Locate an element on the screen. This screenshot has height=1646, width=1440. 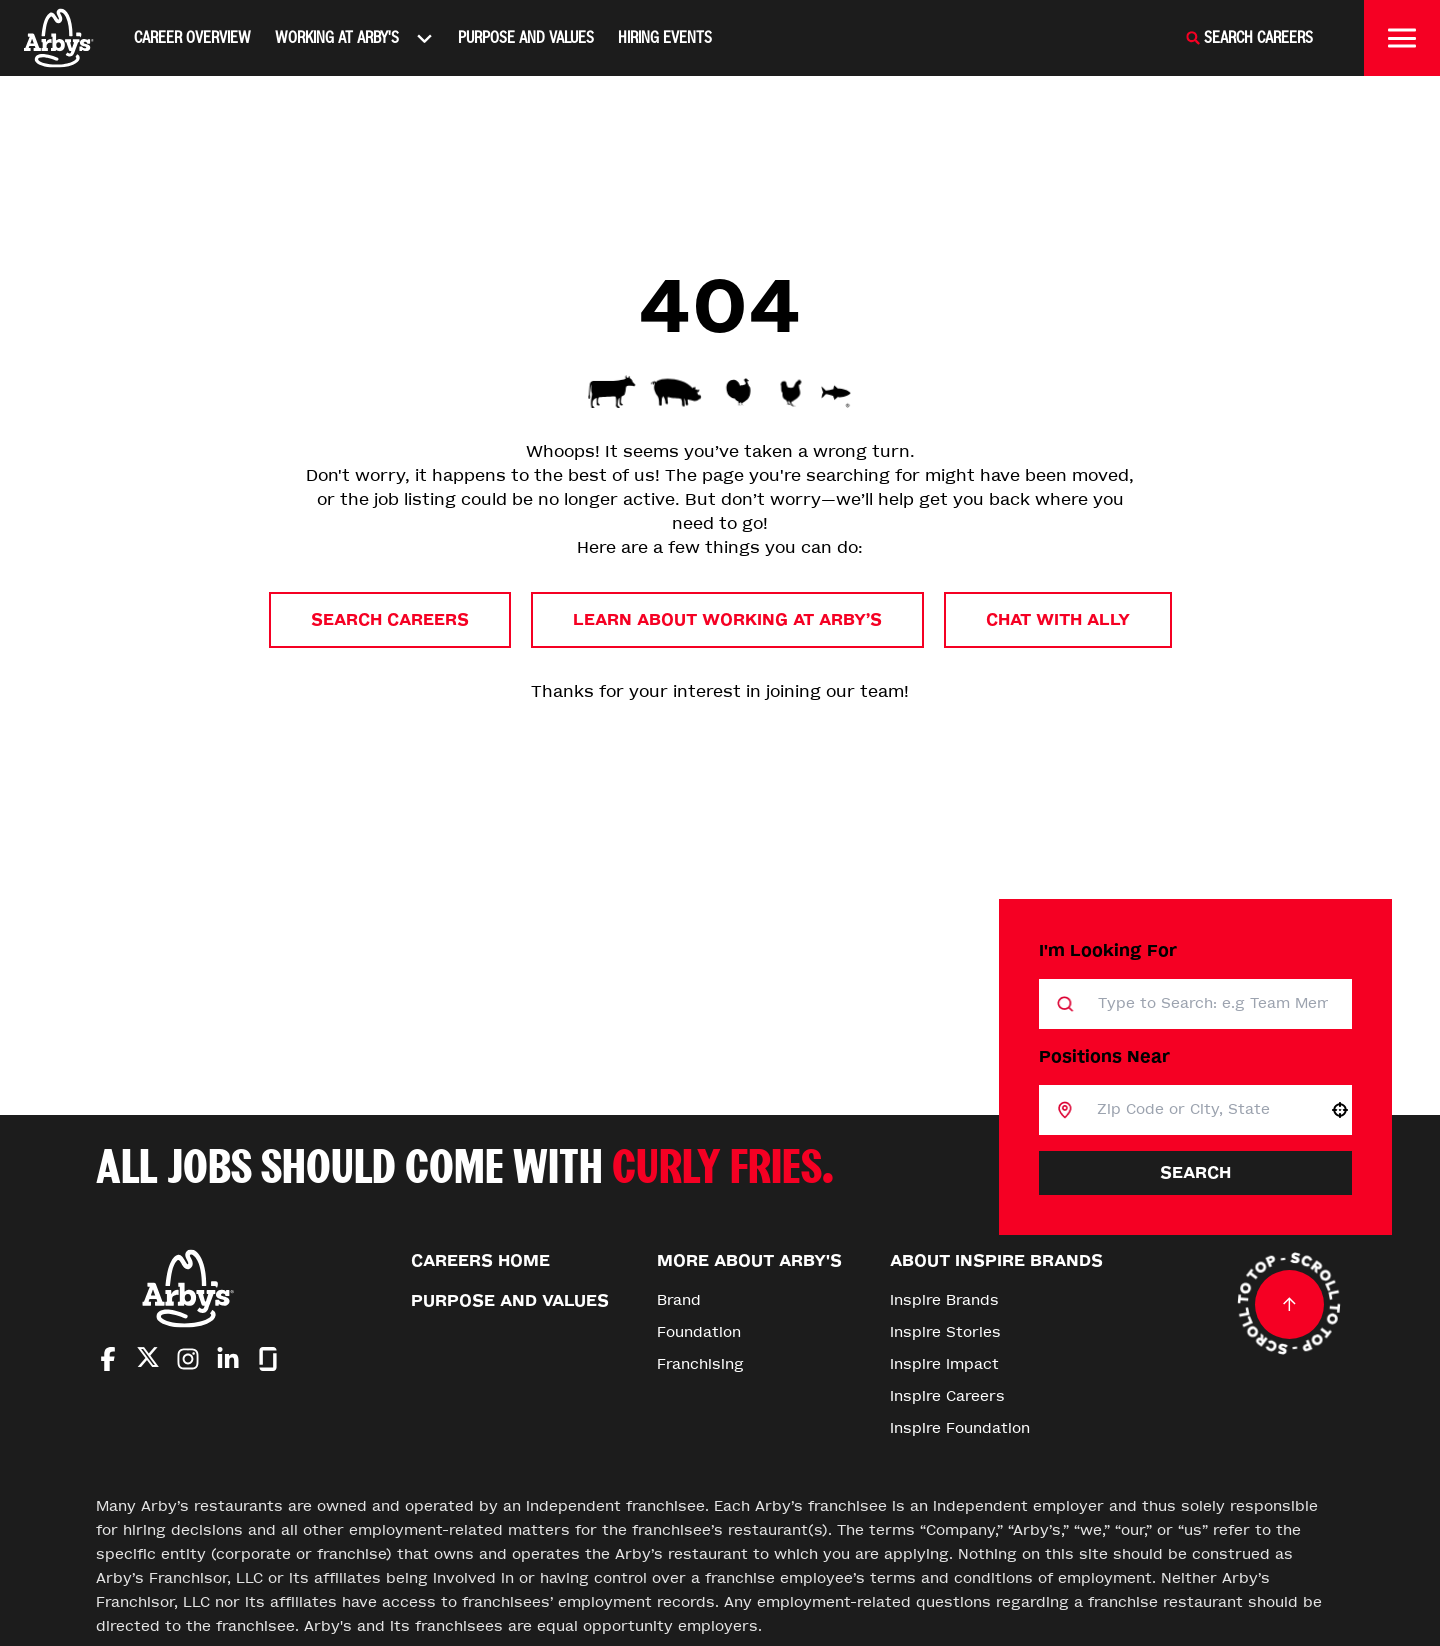
[combobox] is located at coordinates (1200, 1110).